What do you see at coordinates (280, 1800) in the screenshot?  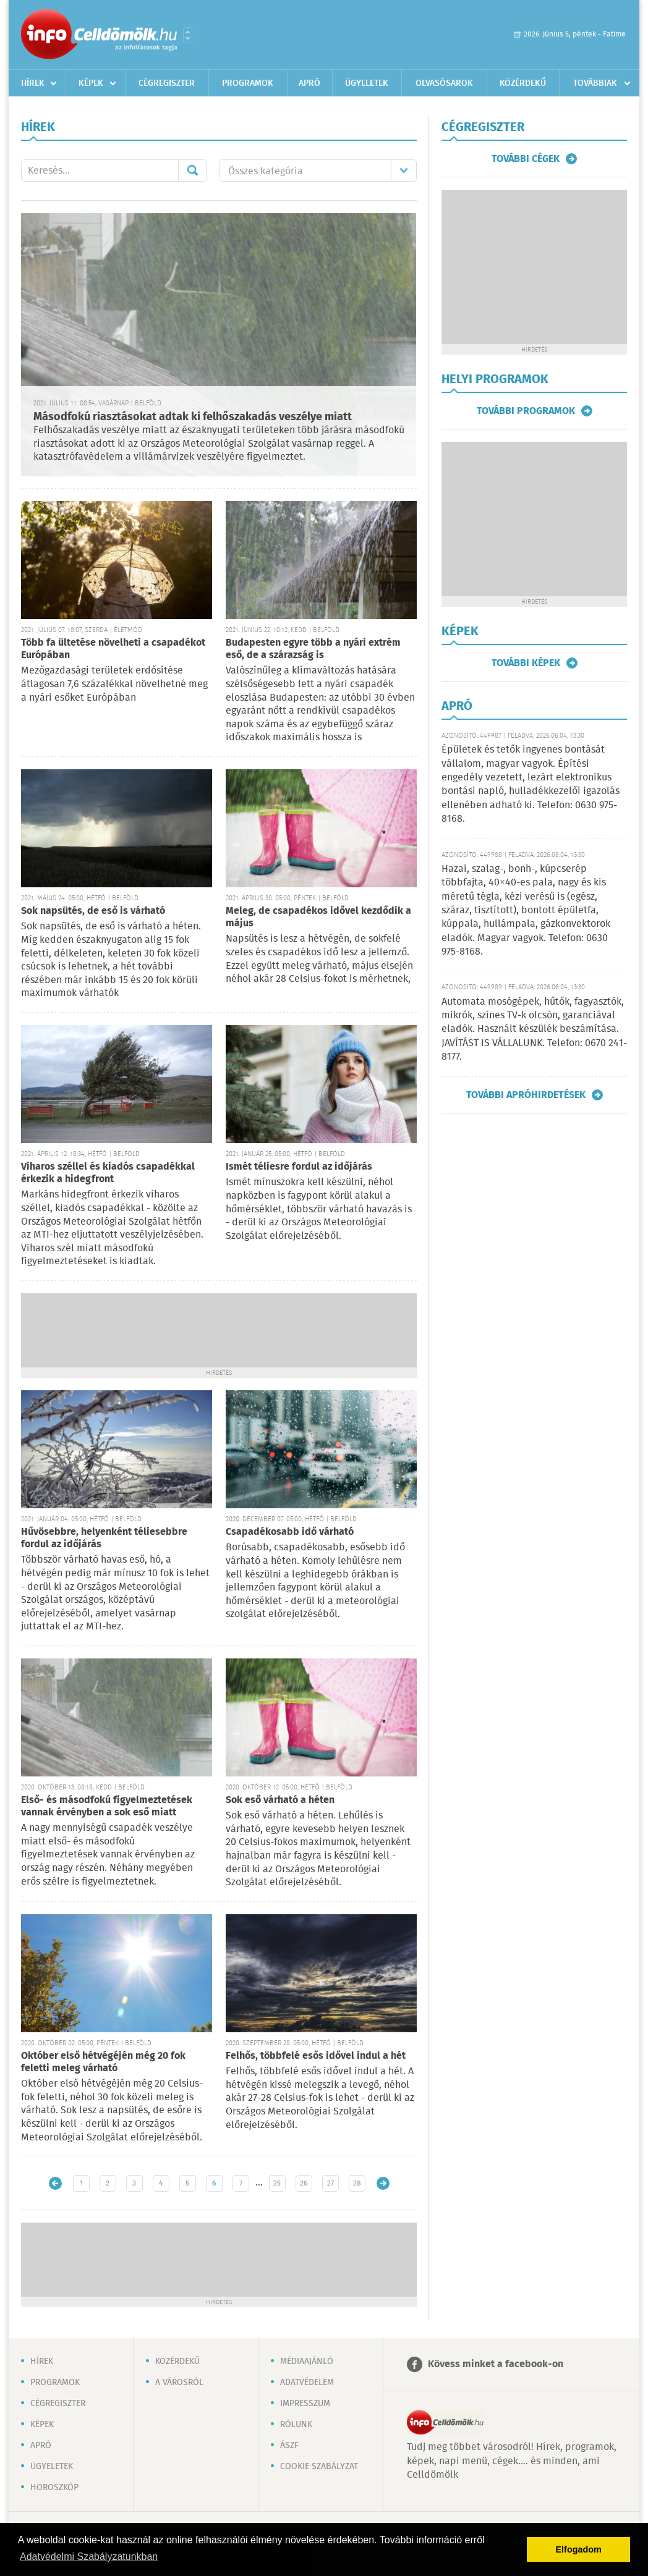 I see `Sok eső várható a héten` at bounding box center [280, 1800].